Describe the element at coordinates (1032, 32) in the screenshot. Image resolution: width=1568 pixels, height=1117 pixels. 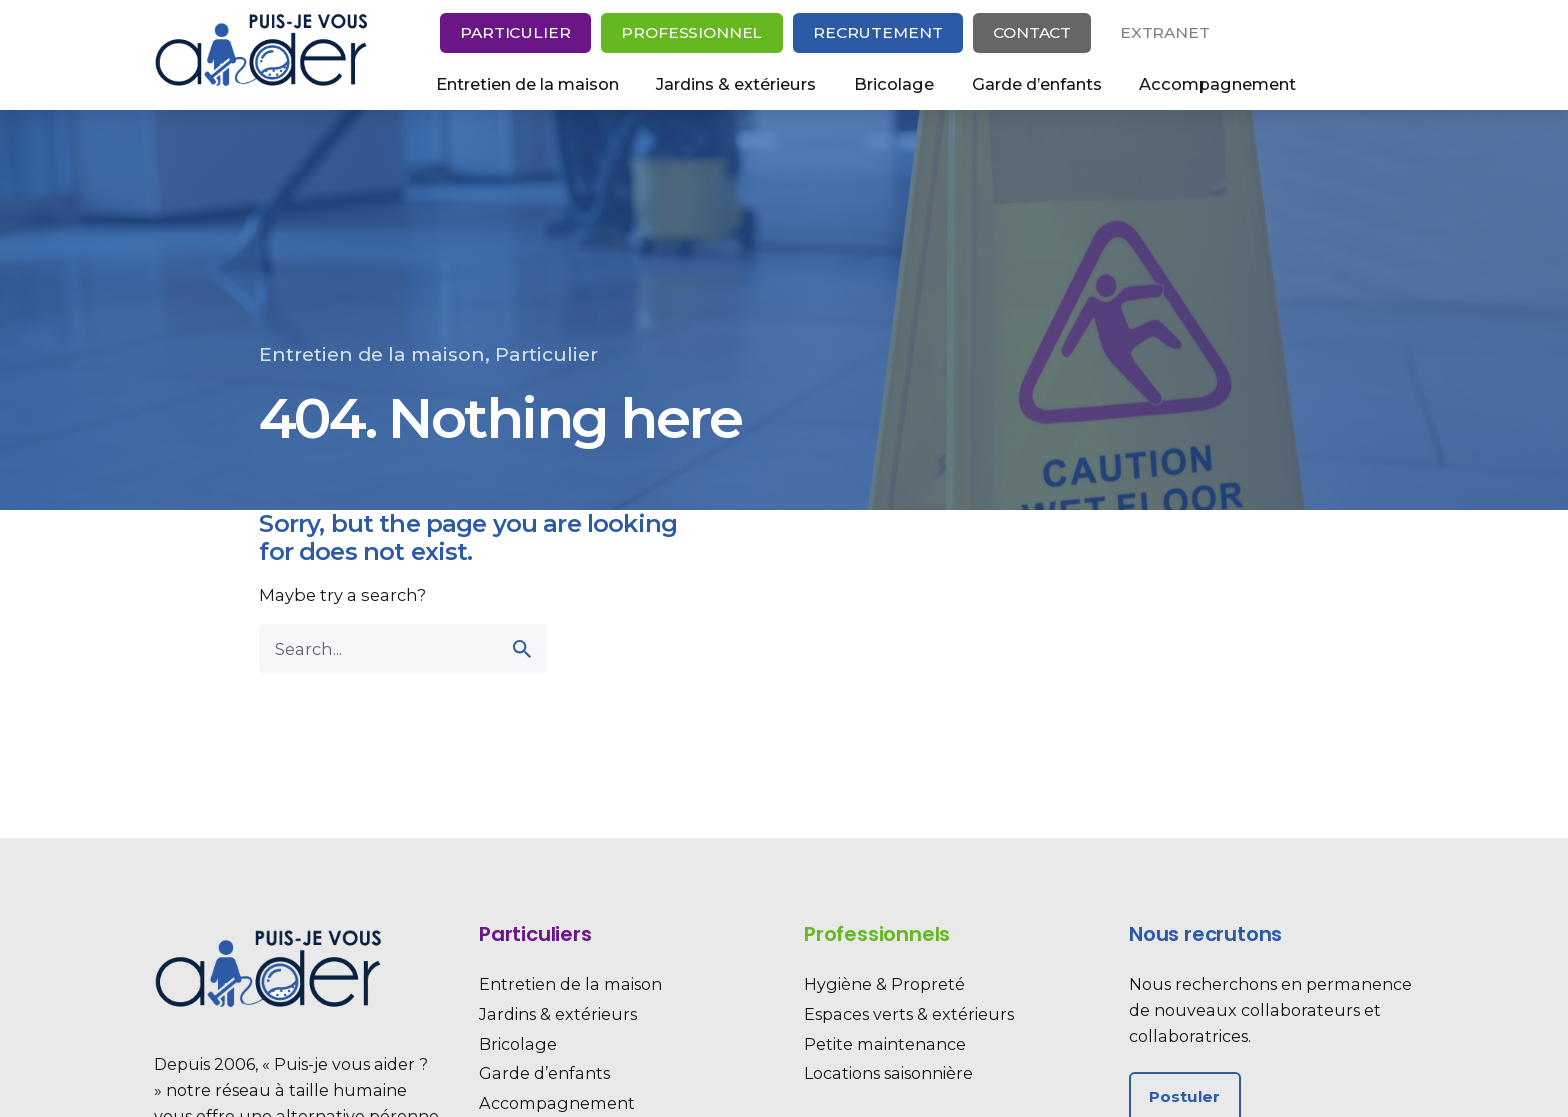
I see `Contact` at that location.